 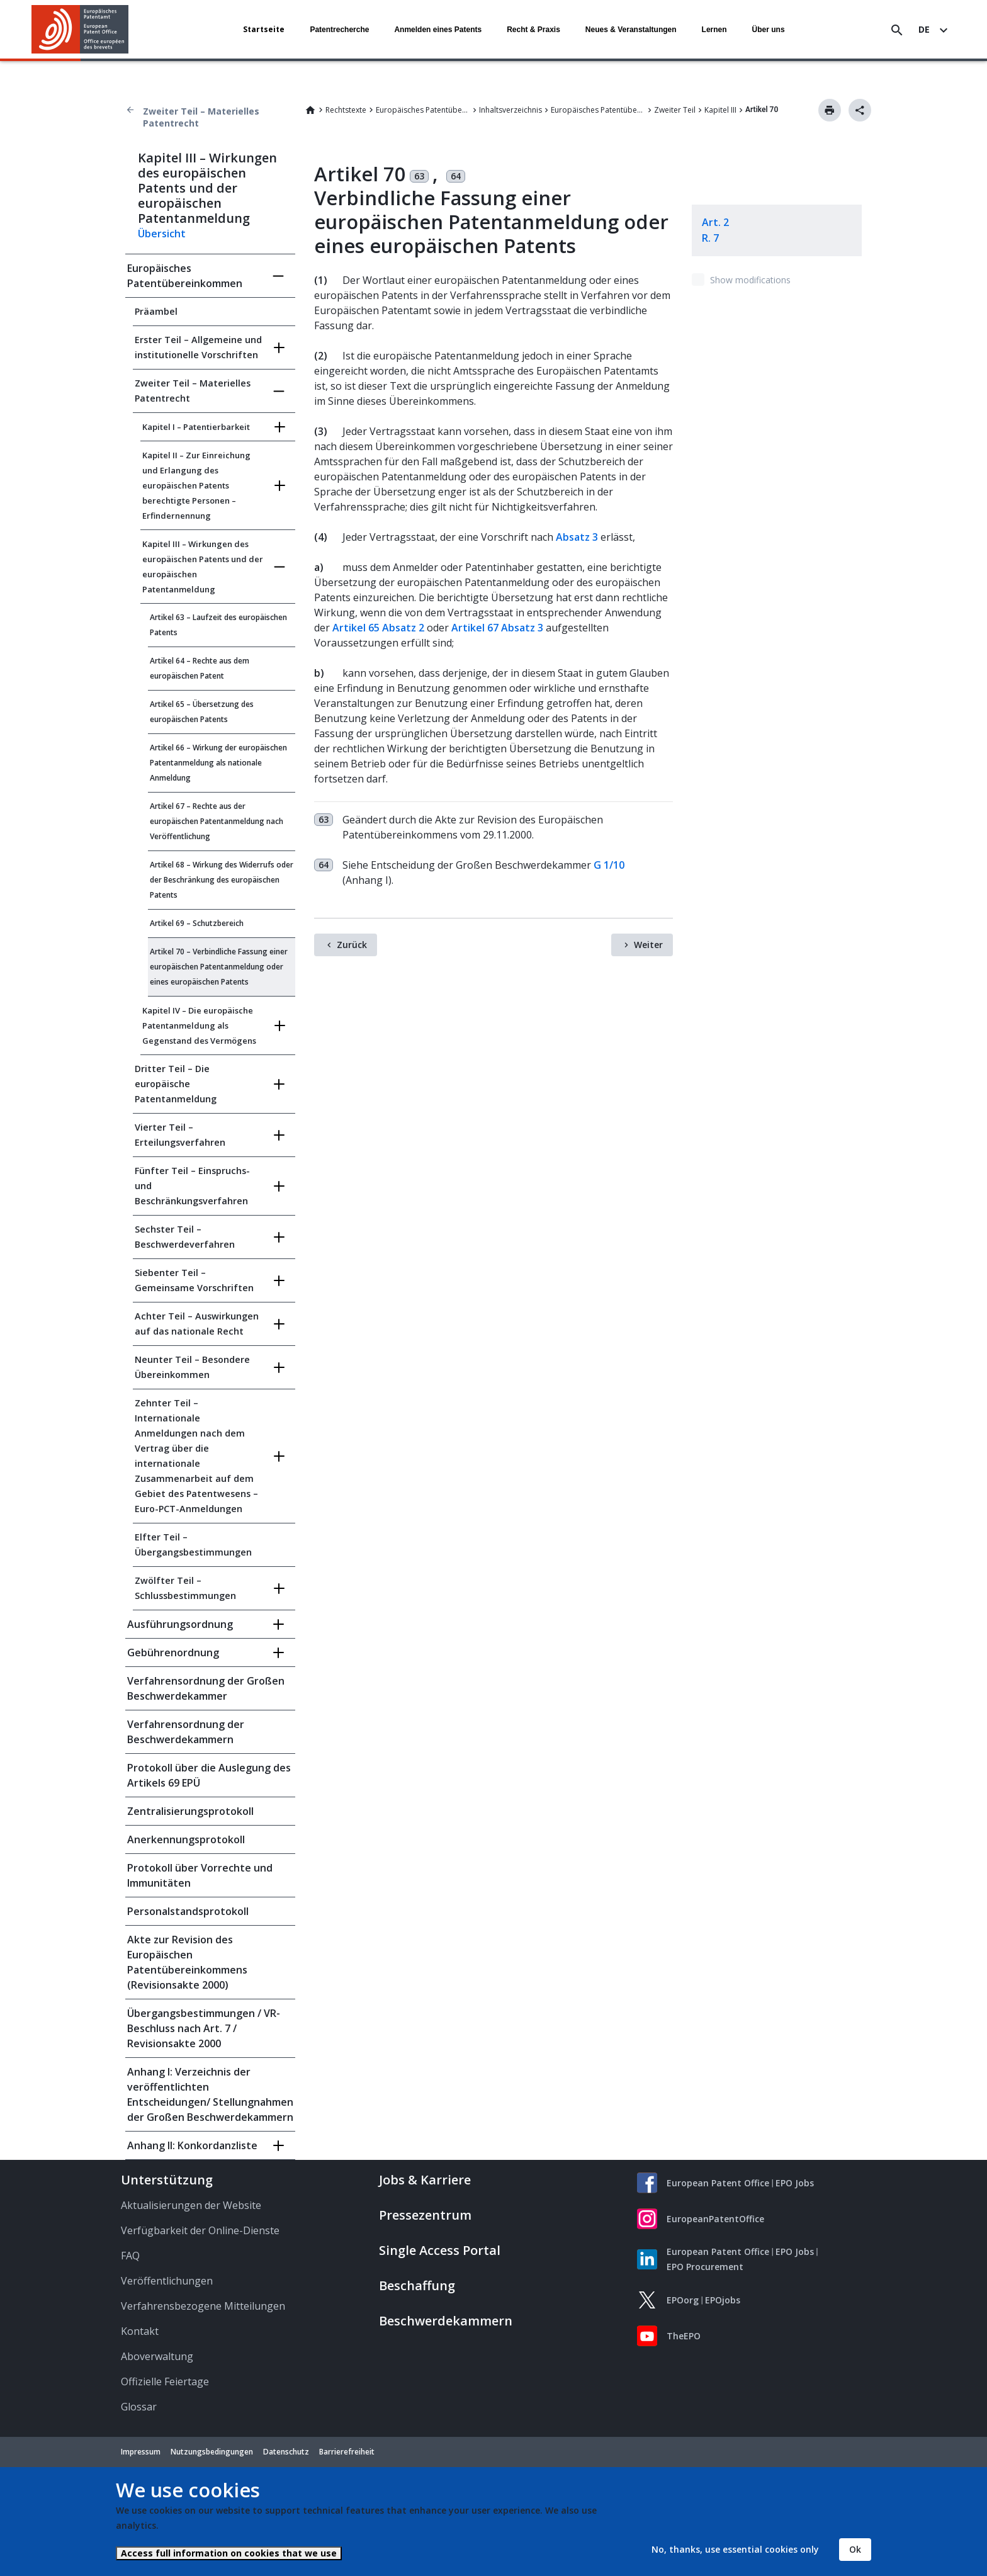 I want to click on Verfahrensordnung der Großen Beschwerdekammer, so click(x=206, y=1688).